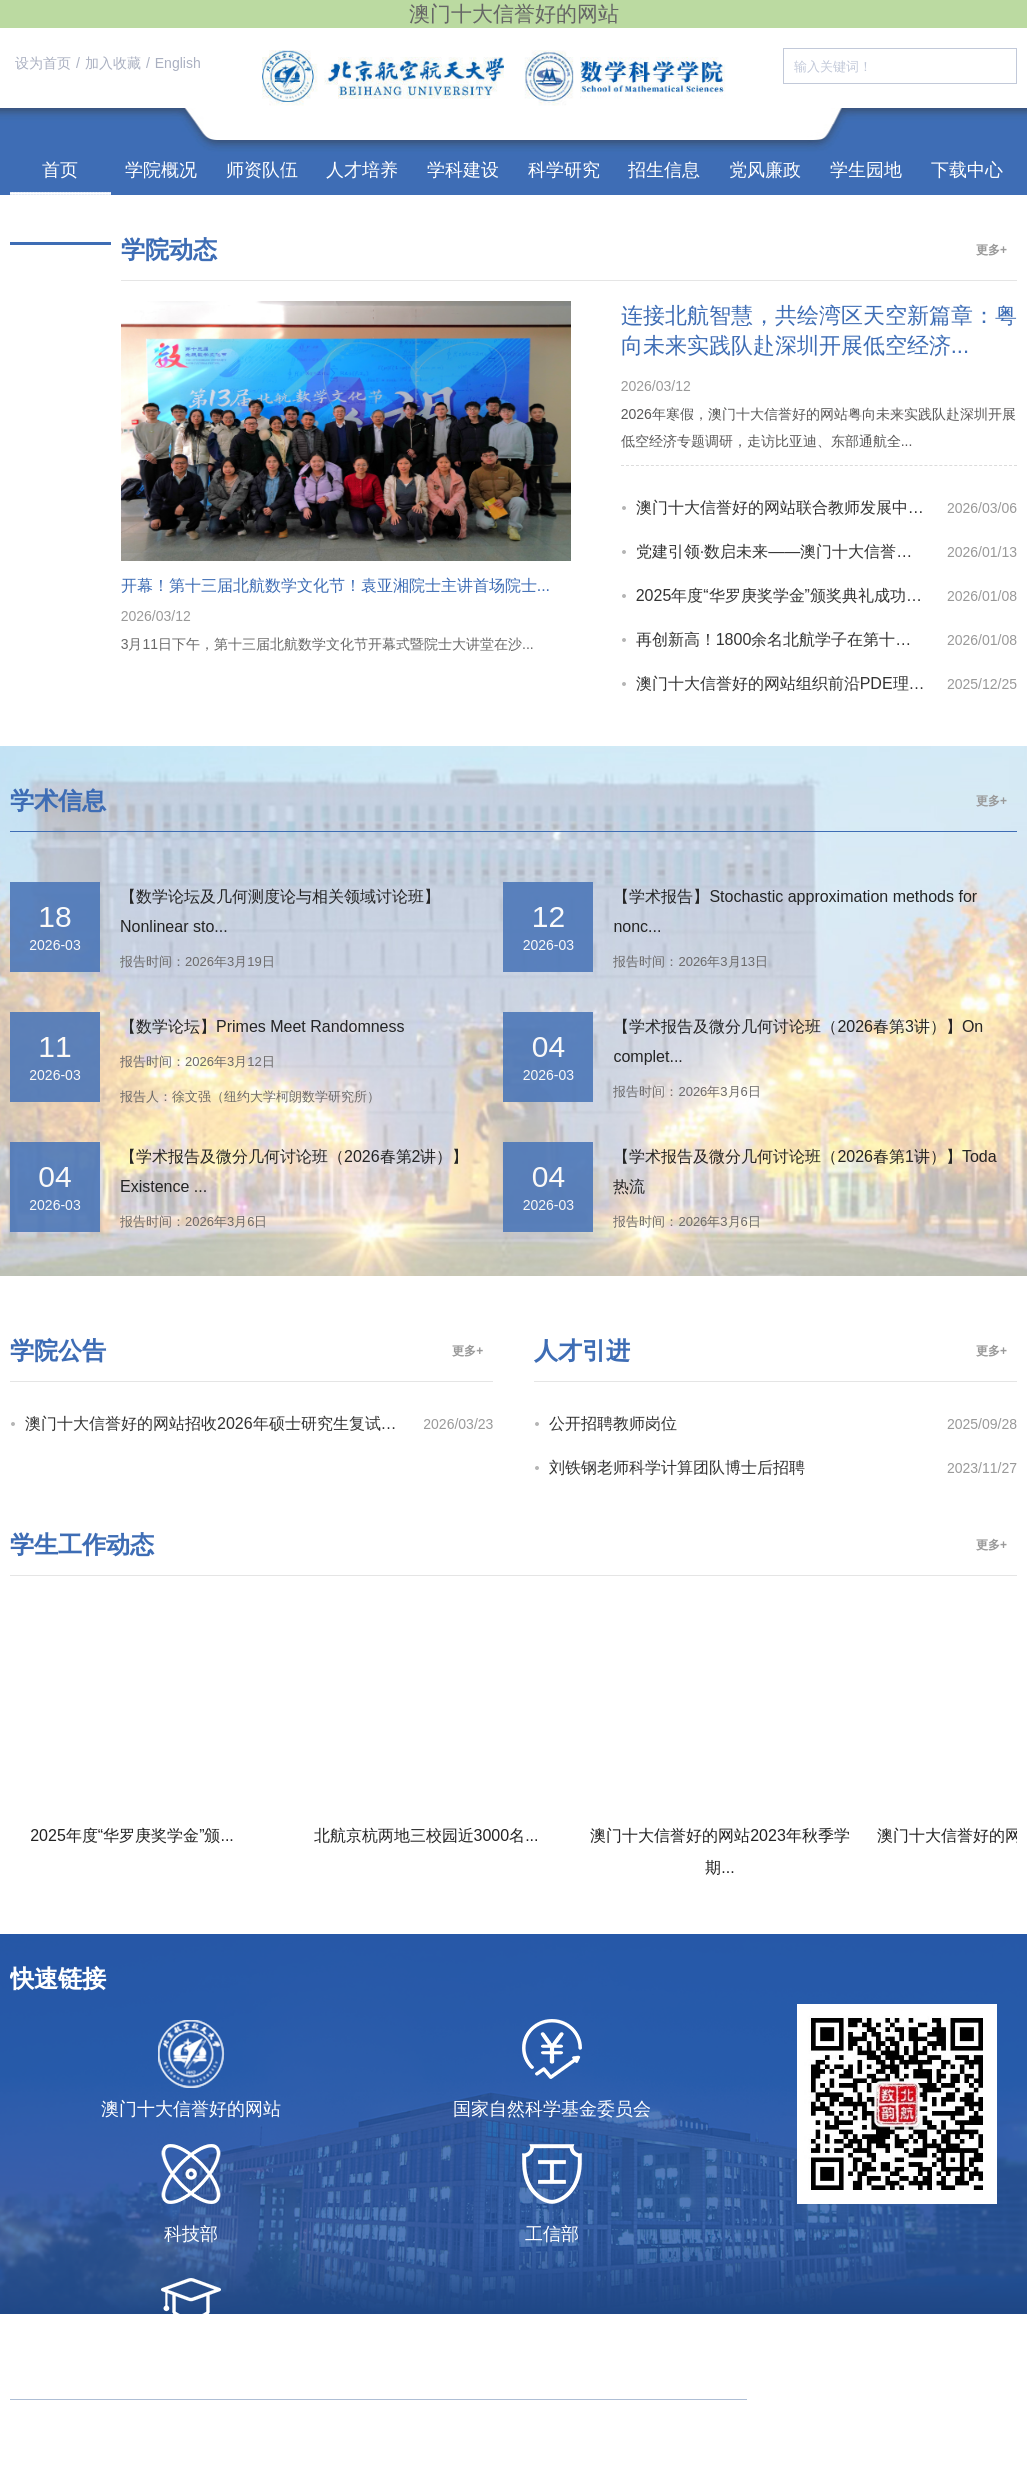 The height and width of the screenshot is (2486, 1027). What do you see at coordinates (335, 585) in the screenshot?
I see `开幕！第十三届北航数学文化节！袁亚湘院士主讲首场院士...` at bounding box center [335, 585].